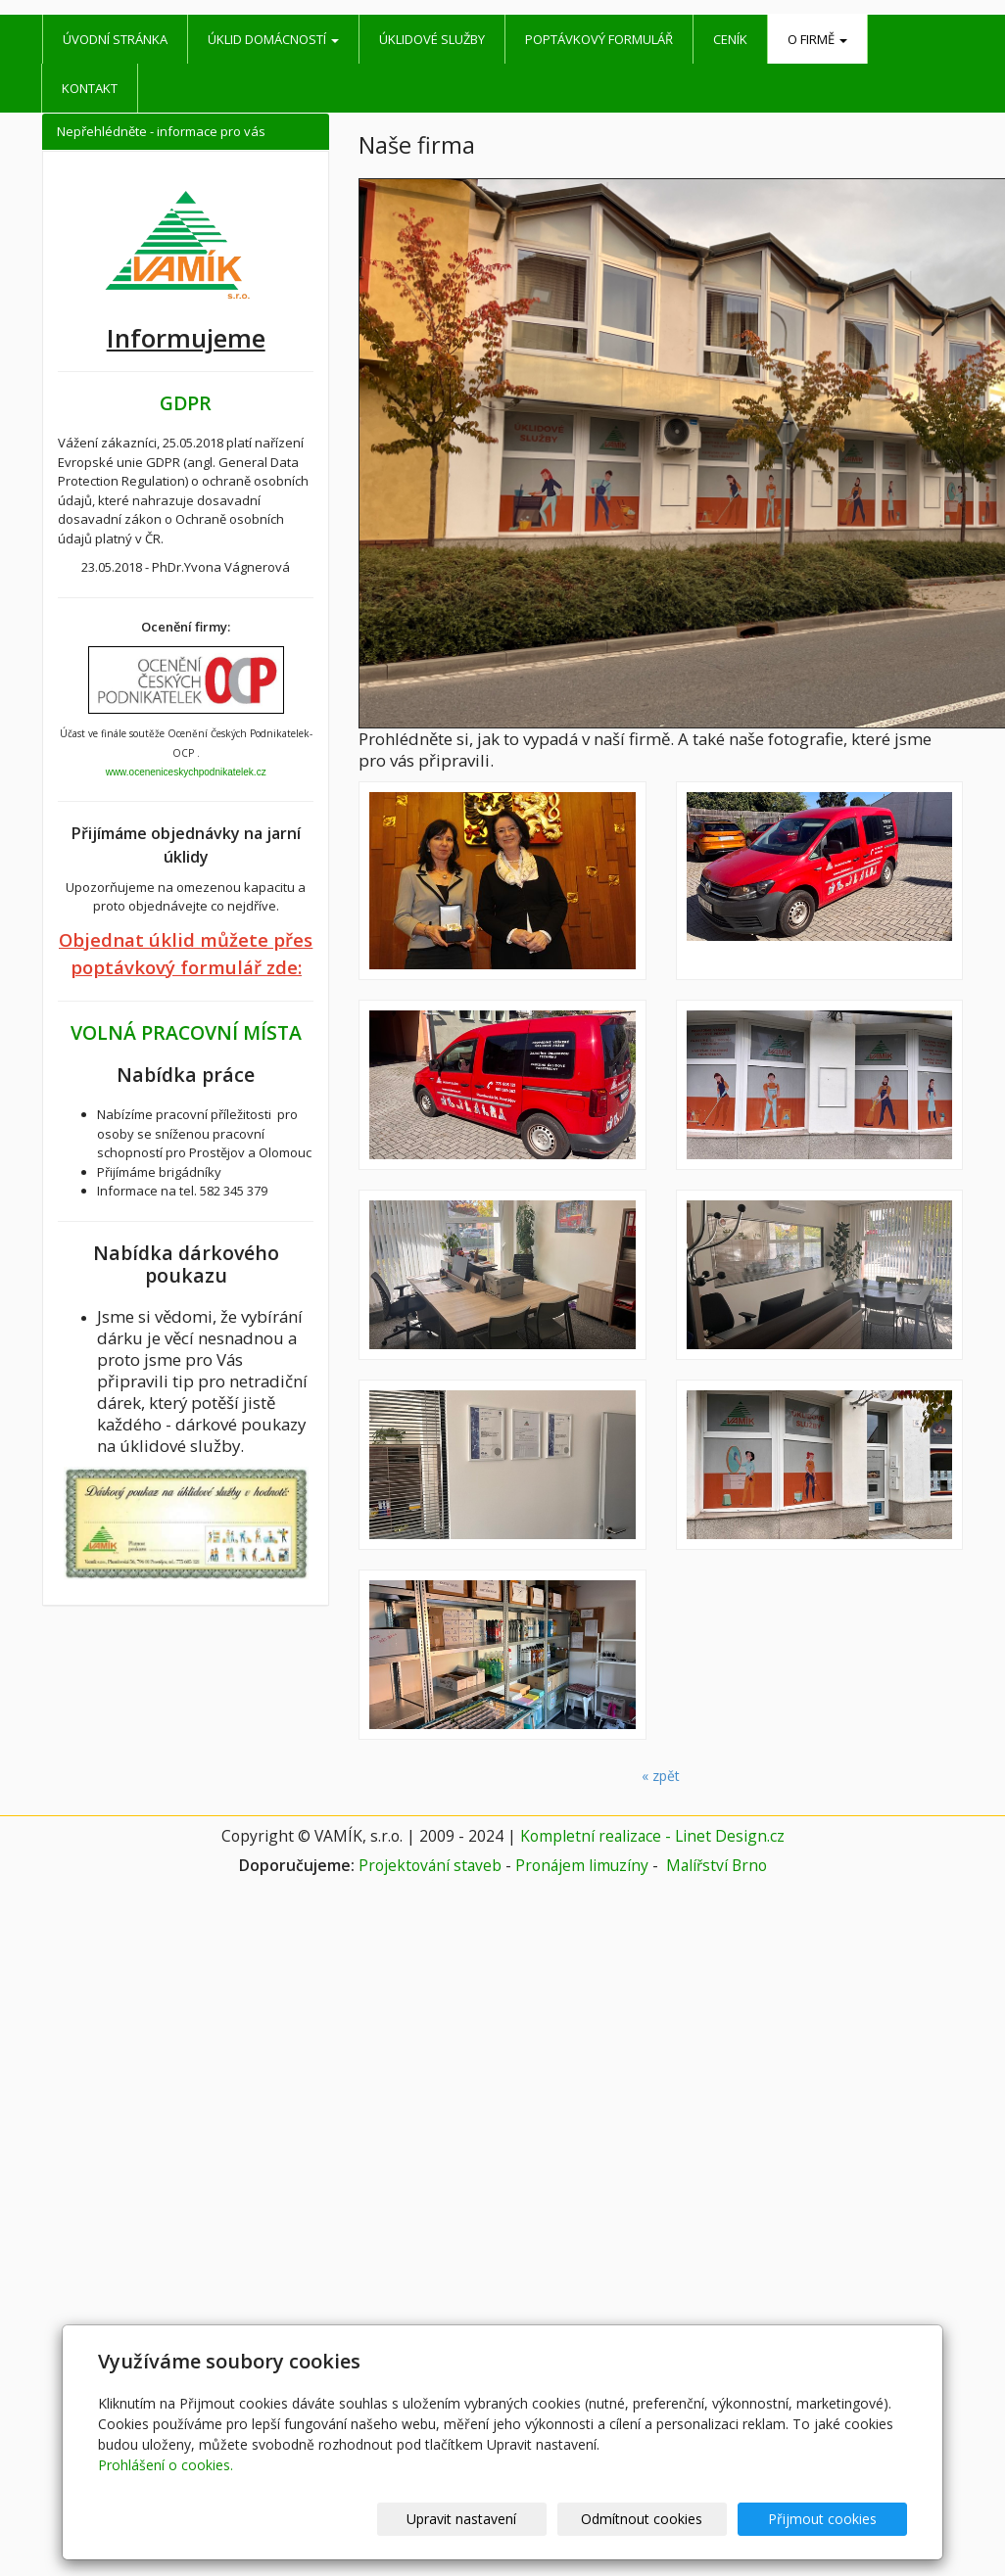 The image size is (1005, 2576). Describe the element at coordinates (832, 2518) in the screenshot. I see `Přijmout cookies` at that location.